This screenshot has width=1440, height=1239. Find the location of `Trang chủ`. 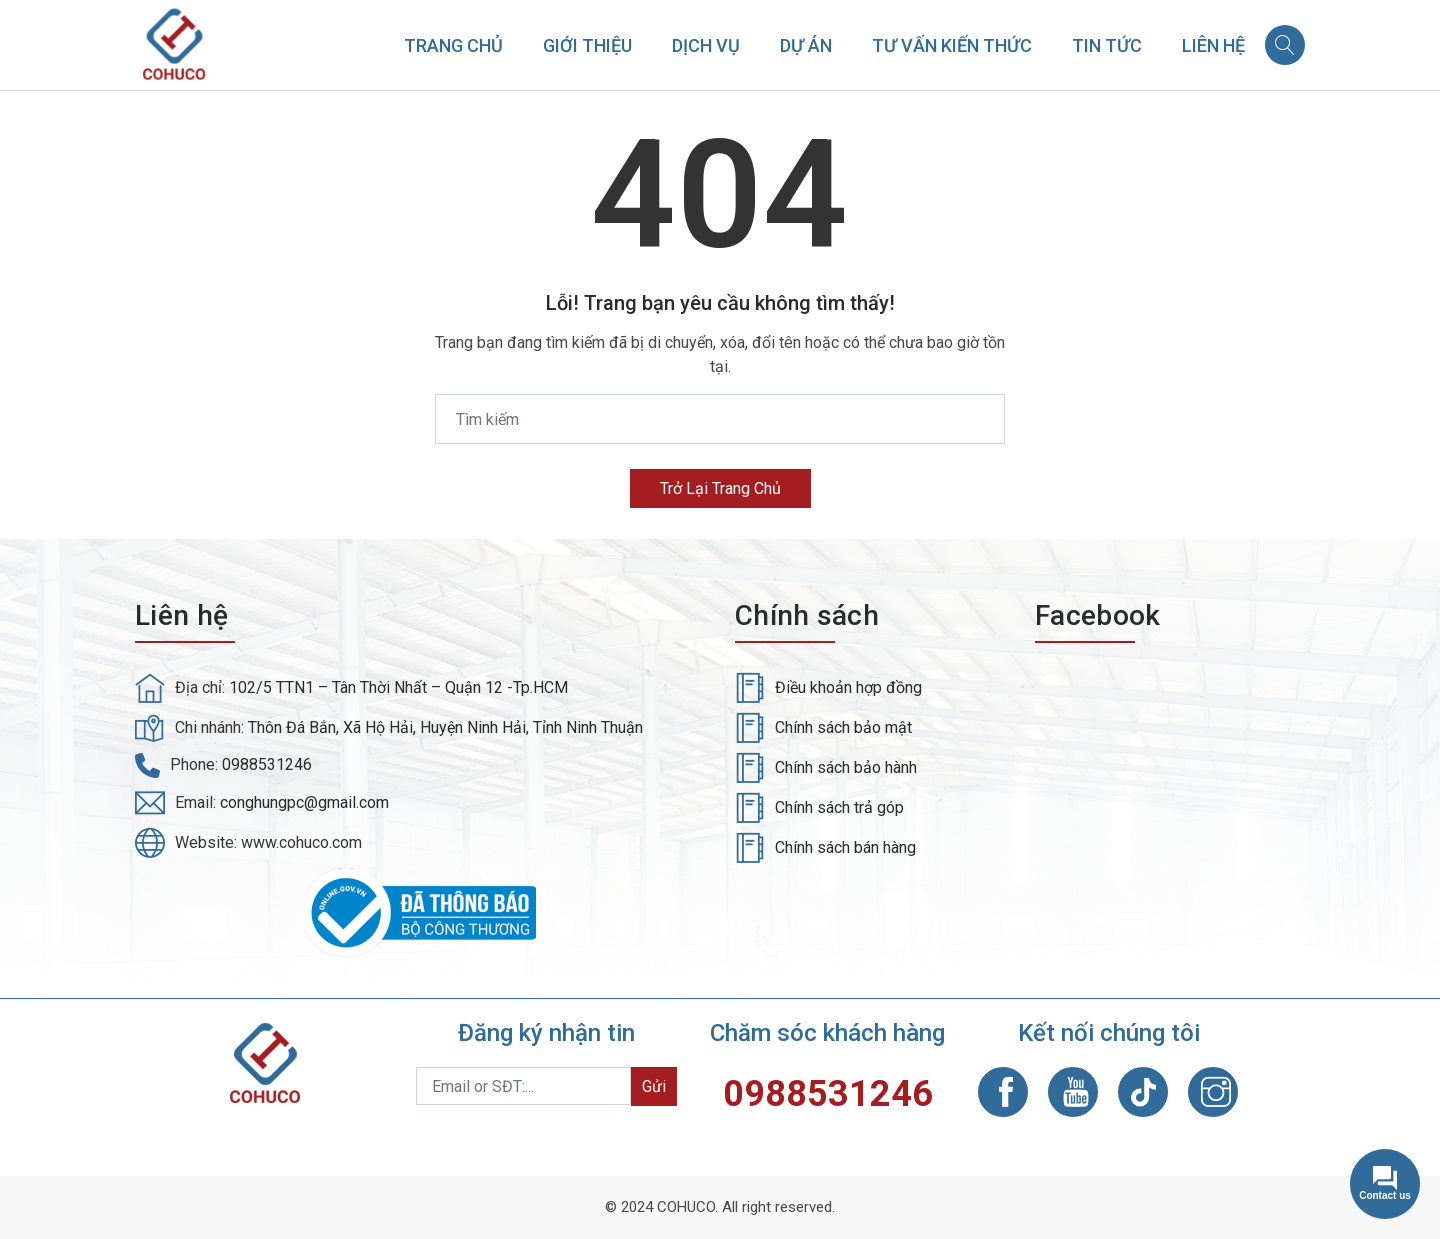

Trang chủ is located at coordinates (453, 45).